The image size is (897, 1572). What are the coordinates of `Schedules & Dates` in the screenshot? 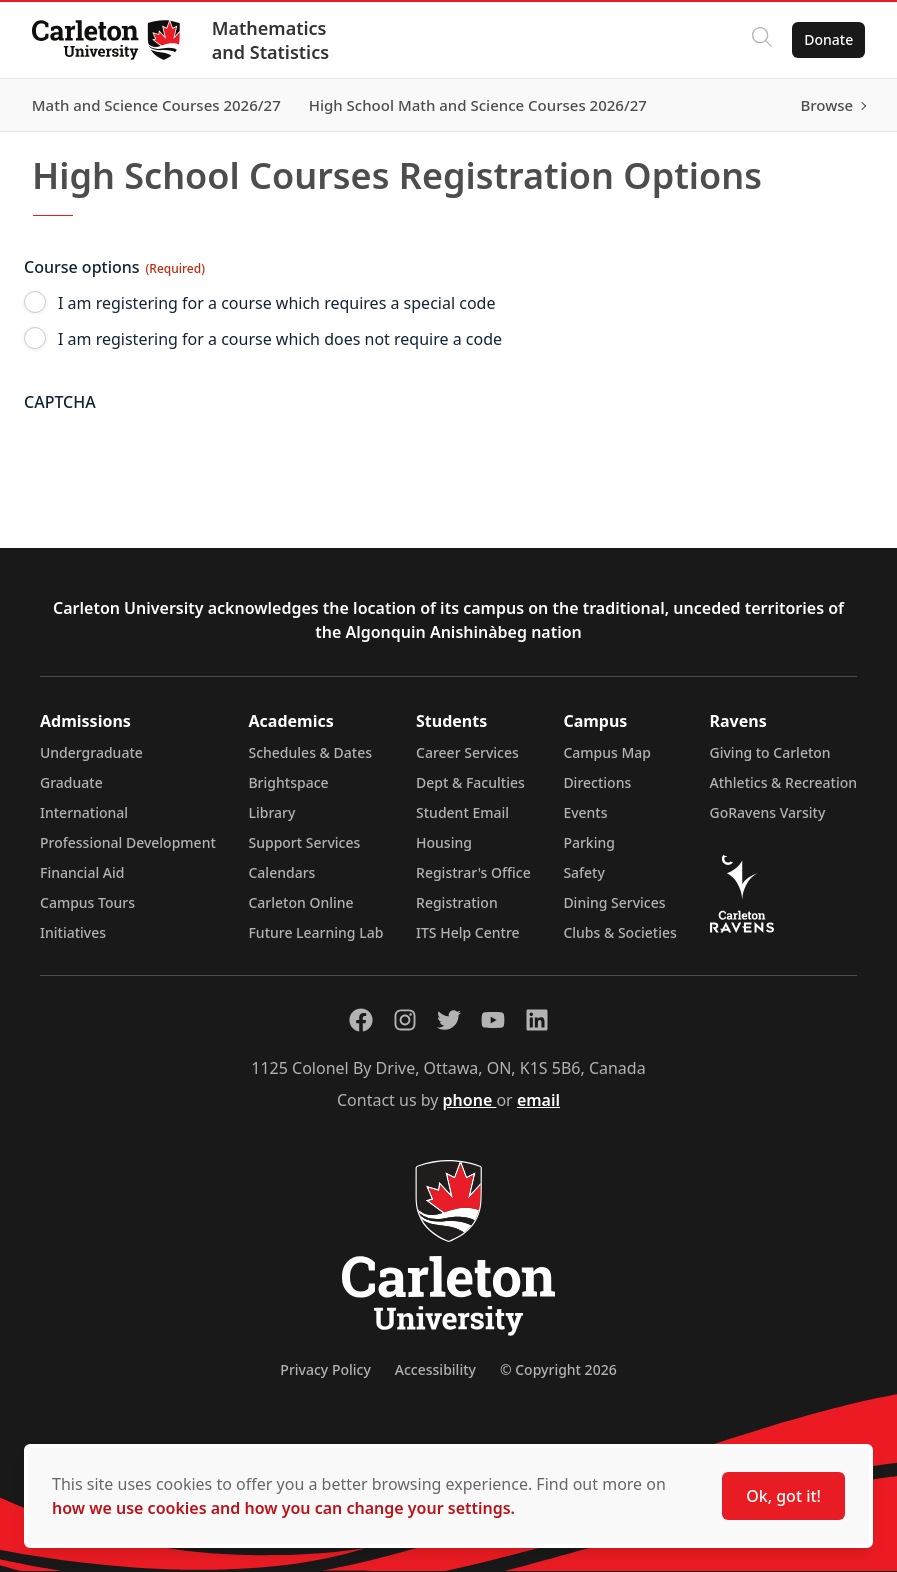 It's located at (310, 752).